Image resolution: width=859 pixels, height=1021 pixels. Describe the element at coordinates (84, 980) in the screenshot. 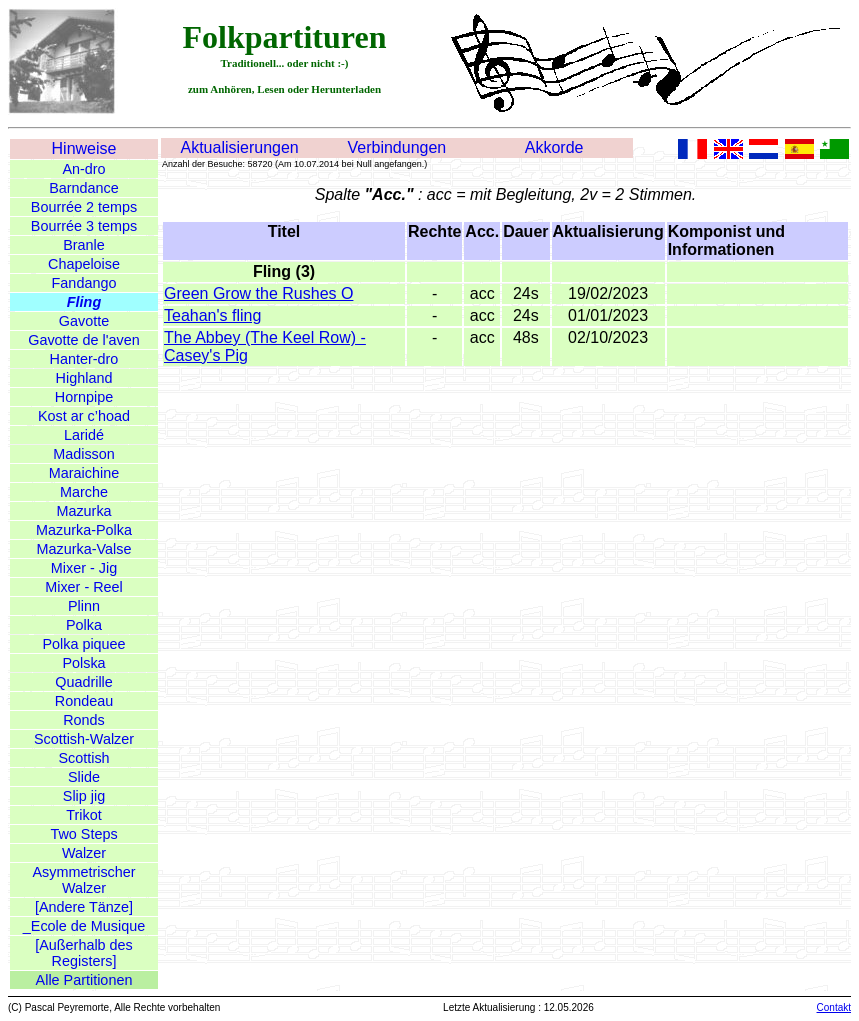

I see `Alle Partitionen` at that location.